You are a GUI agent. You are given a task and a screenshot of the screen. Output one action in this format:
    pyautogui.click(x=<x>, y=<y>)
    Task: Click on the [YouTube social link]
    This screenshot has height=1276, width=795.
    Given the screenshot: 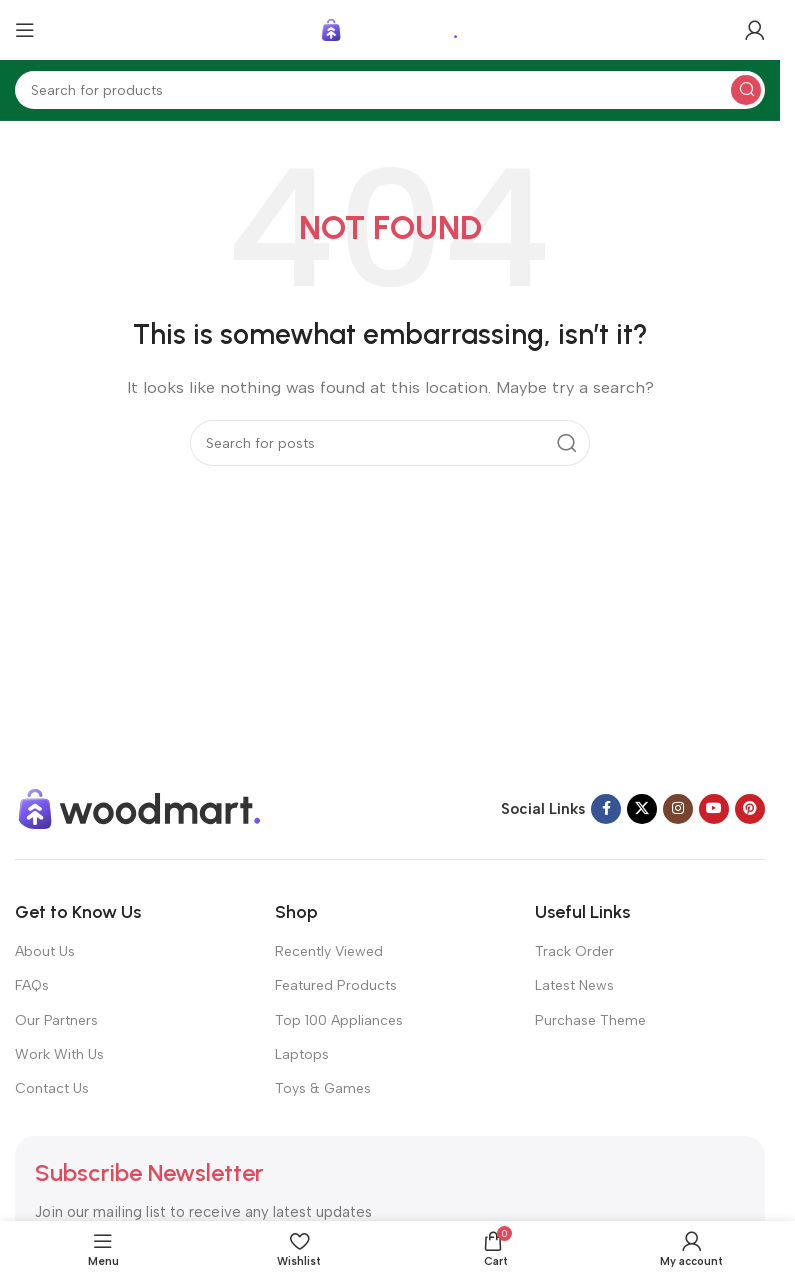 What is the action you would take?
    pyautogui.click(x=714, y=809)
    